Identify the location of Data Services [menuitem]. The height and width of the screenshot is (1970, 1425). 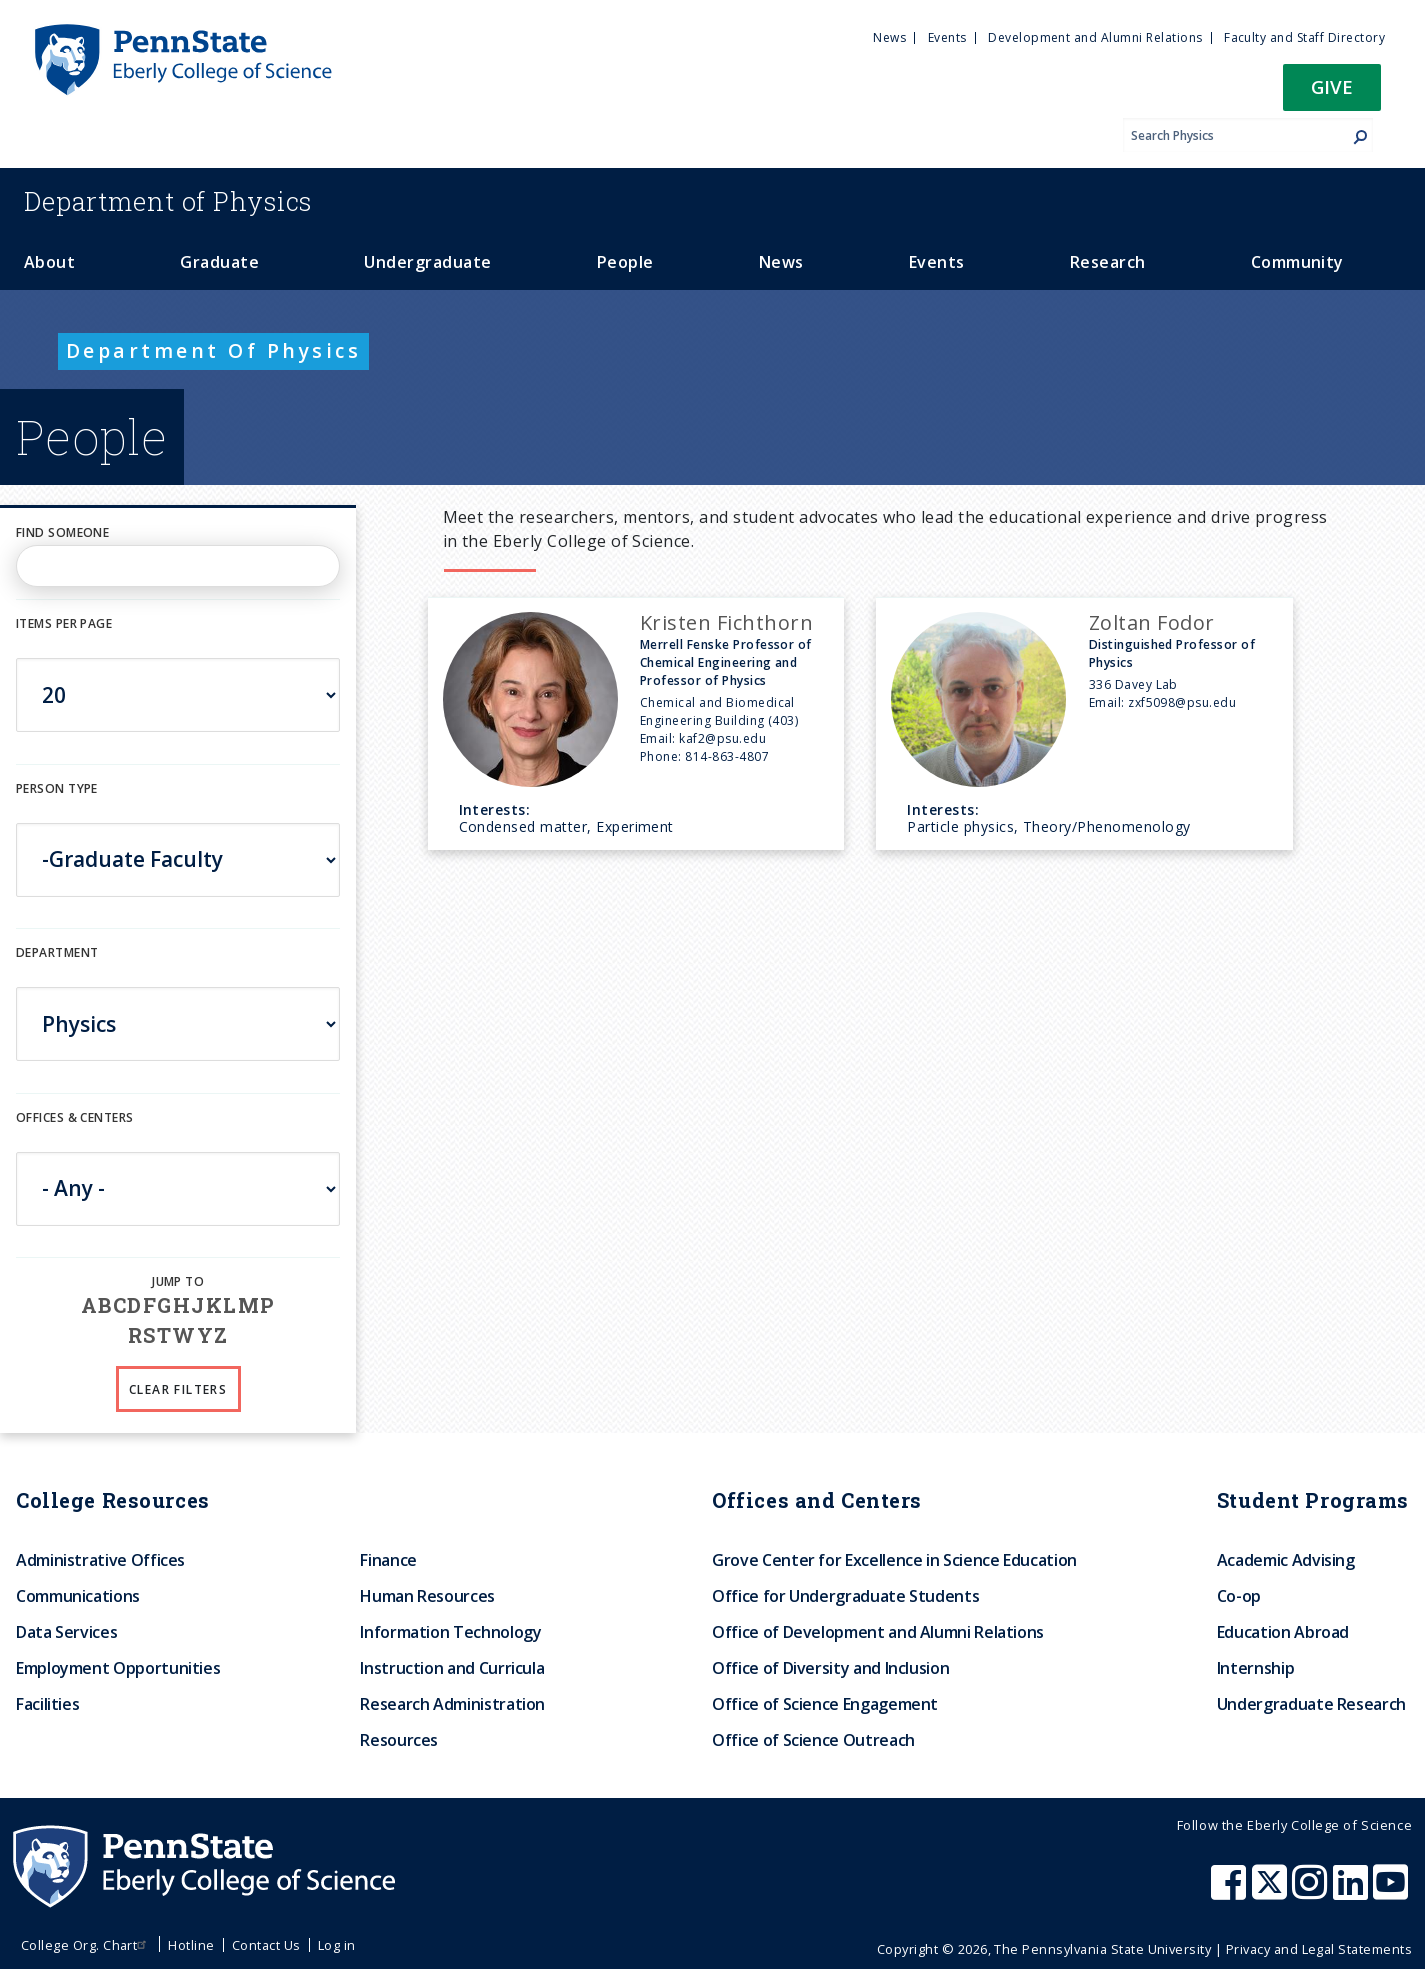
(66, 1632).